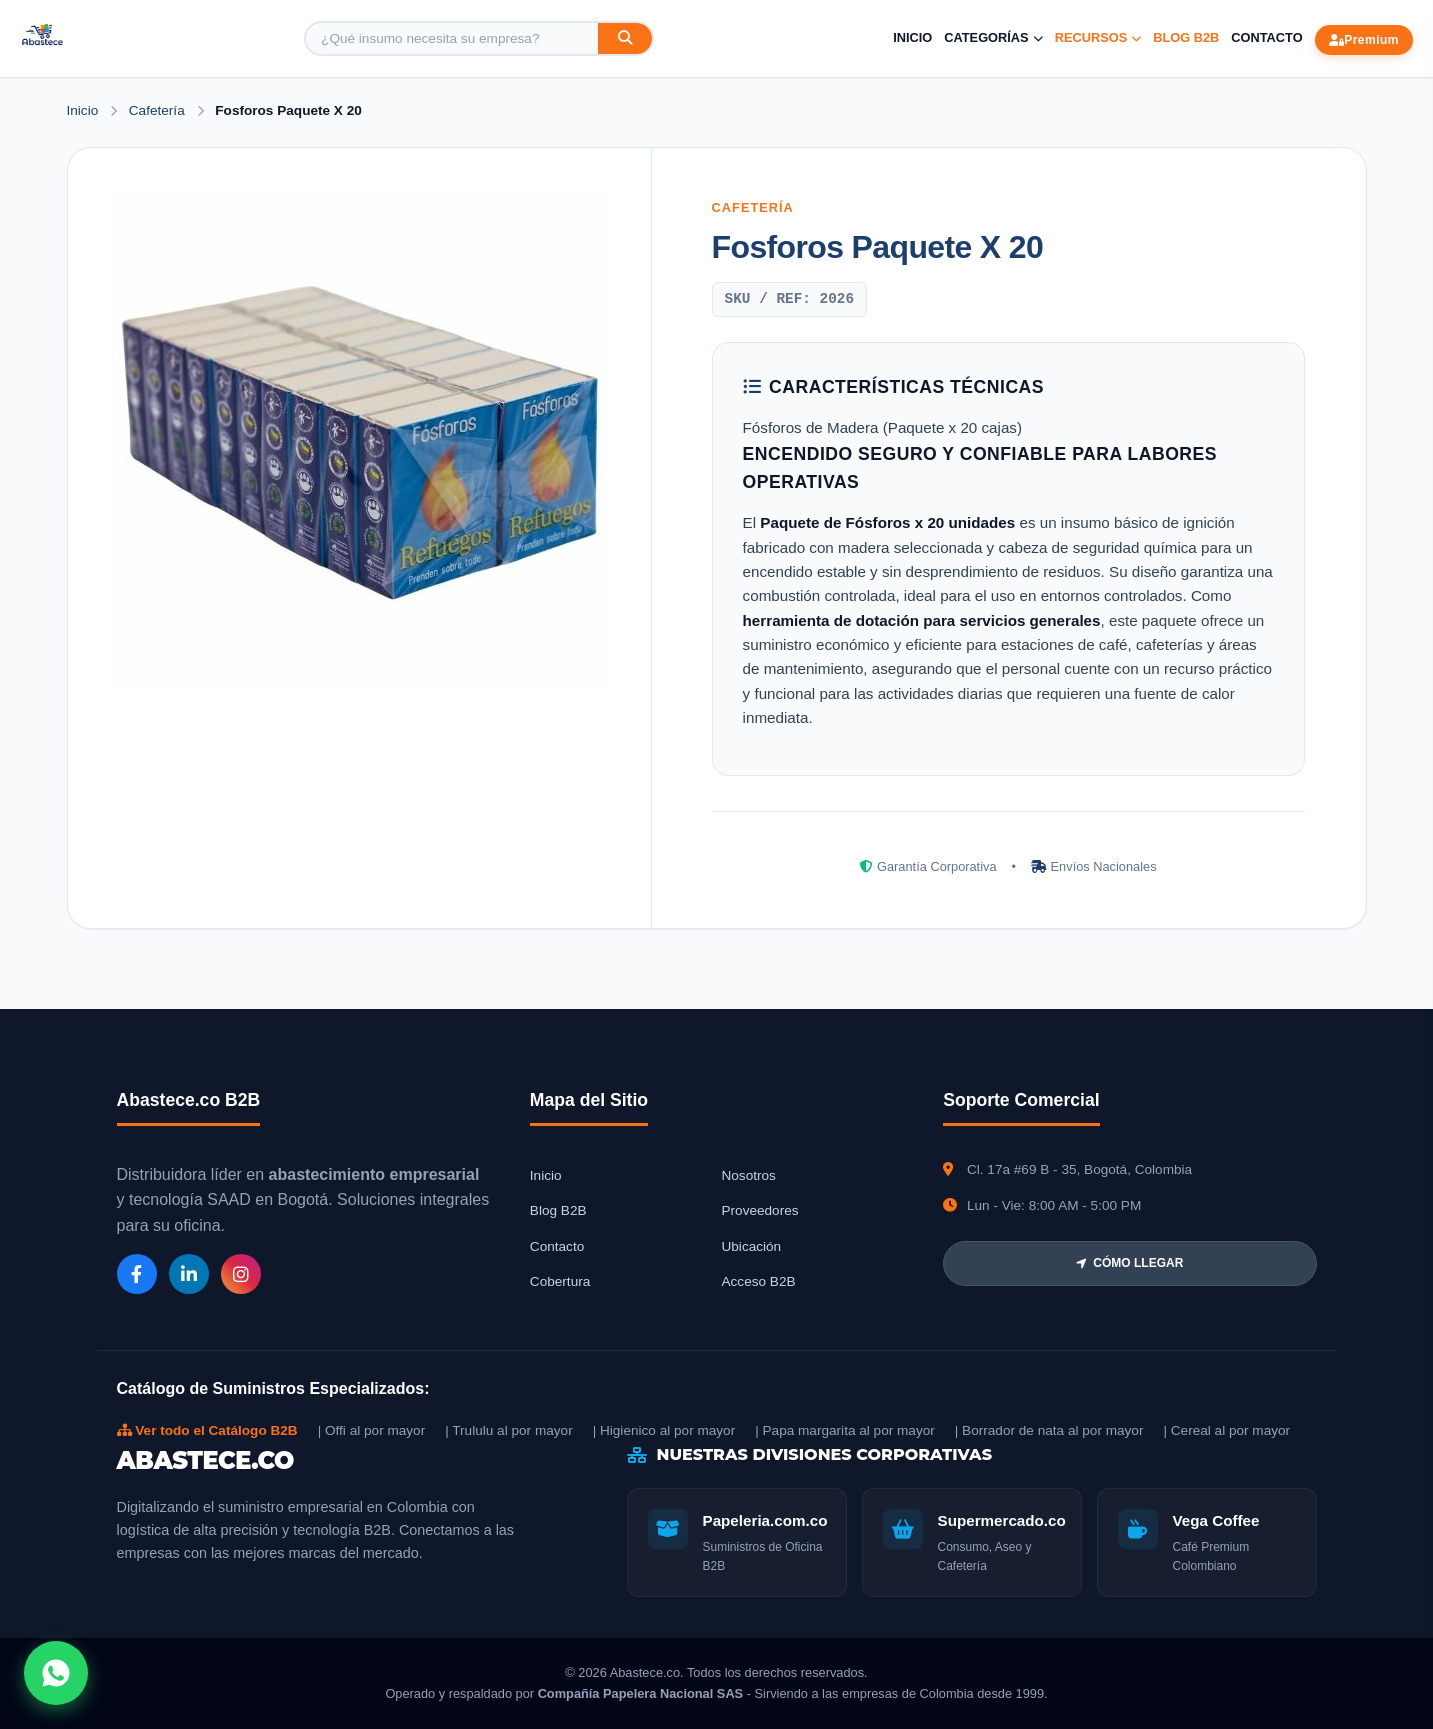 This screenshot has width=1433, height=1729. What do you see at coordinates (751, 1246) in the screenshot?
I see `Ubicación` at bounding box center [751, 1246].